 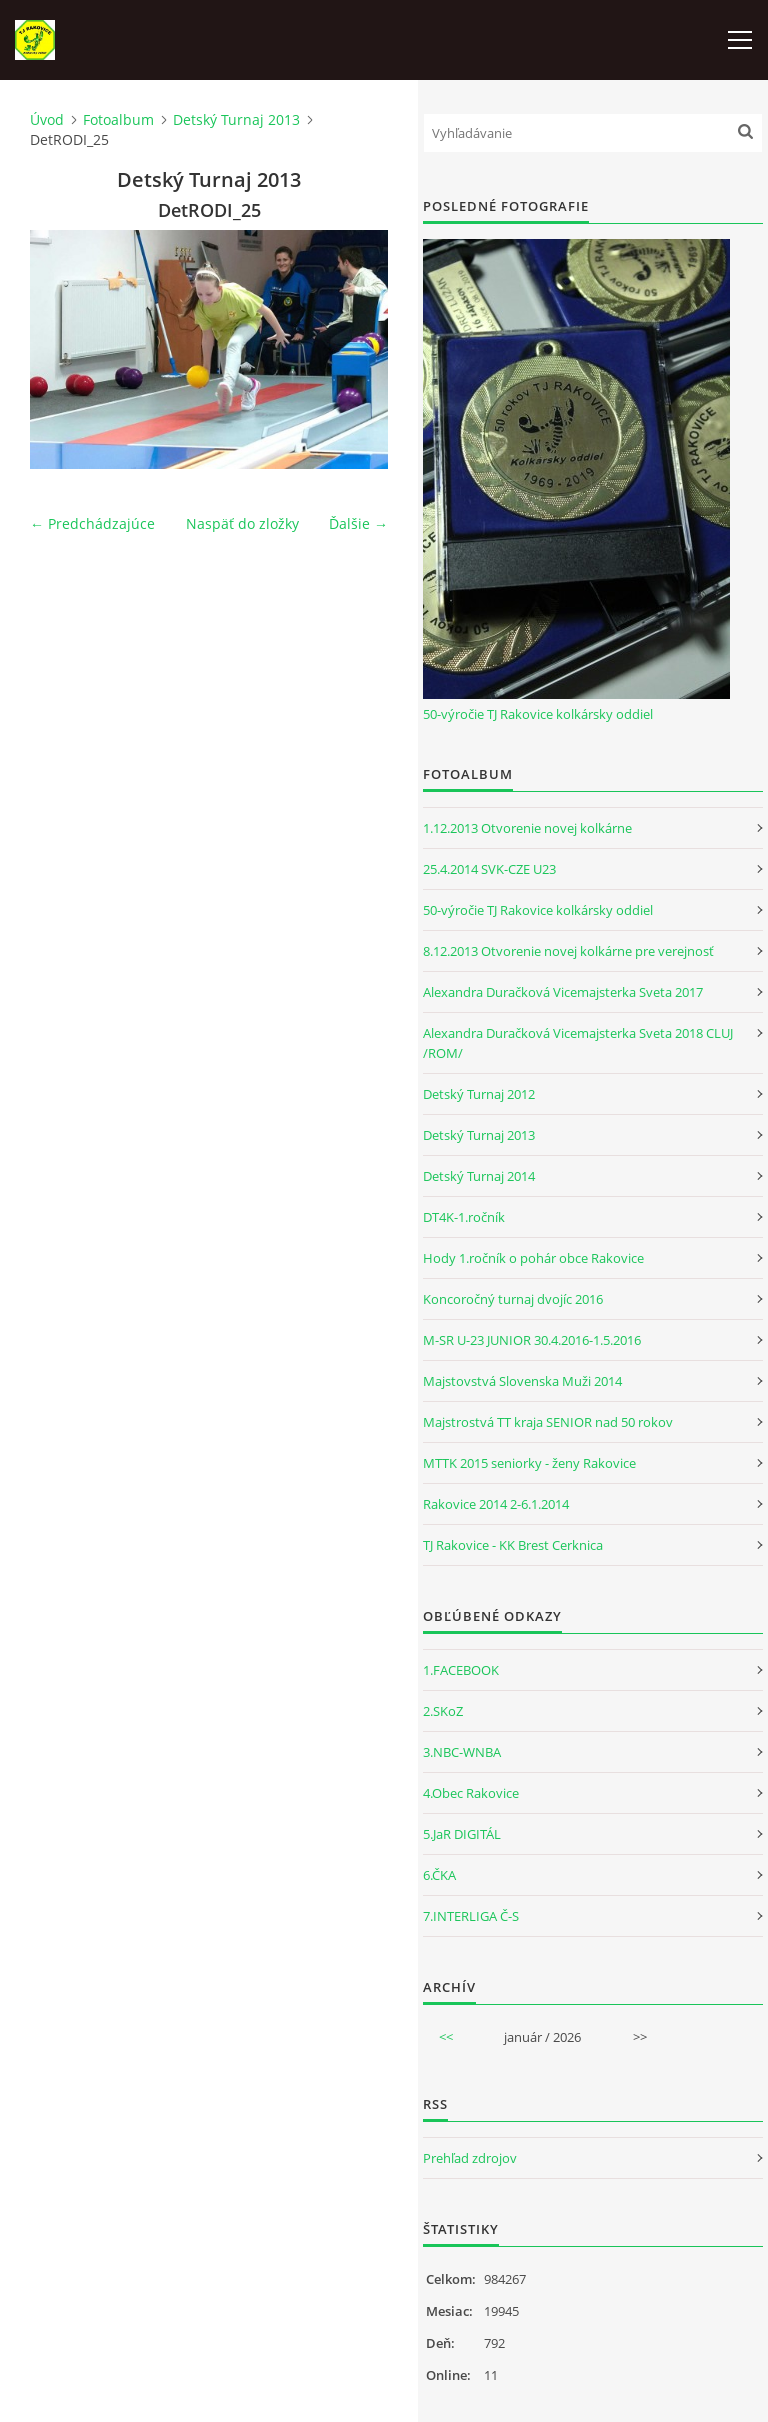 What do you see at coordinates (538, 714) in the screenshot?
I see `50-výročie TJ Rakovice kolkársky oddiel` at bounding box center [538, 714].